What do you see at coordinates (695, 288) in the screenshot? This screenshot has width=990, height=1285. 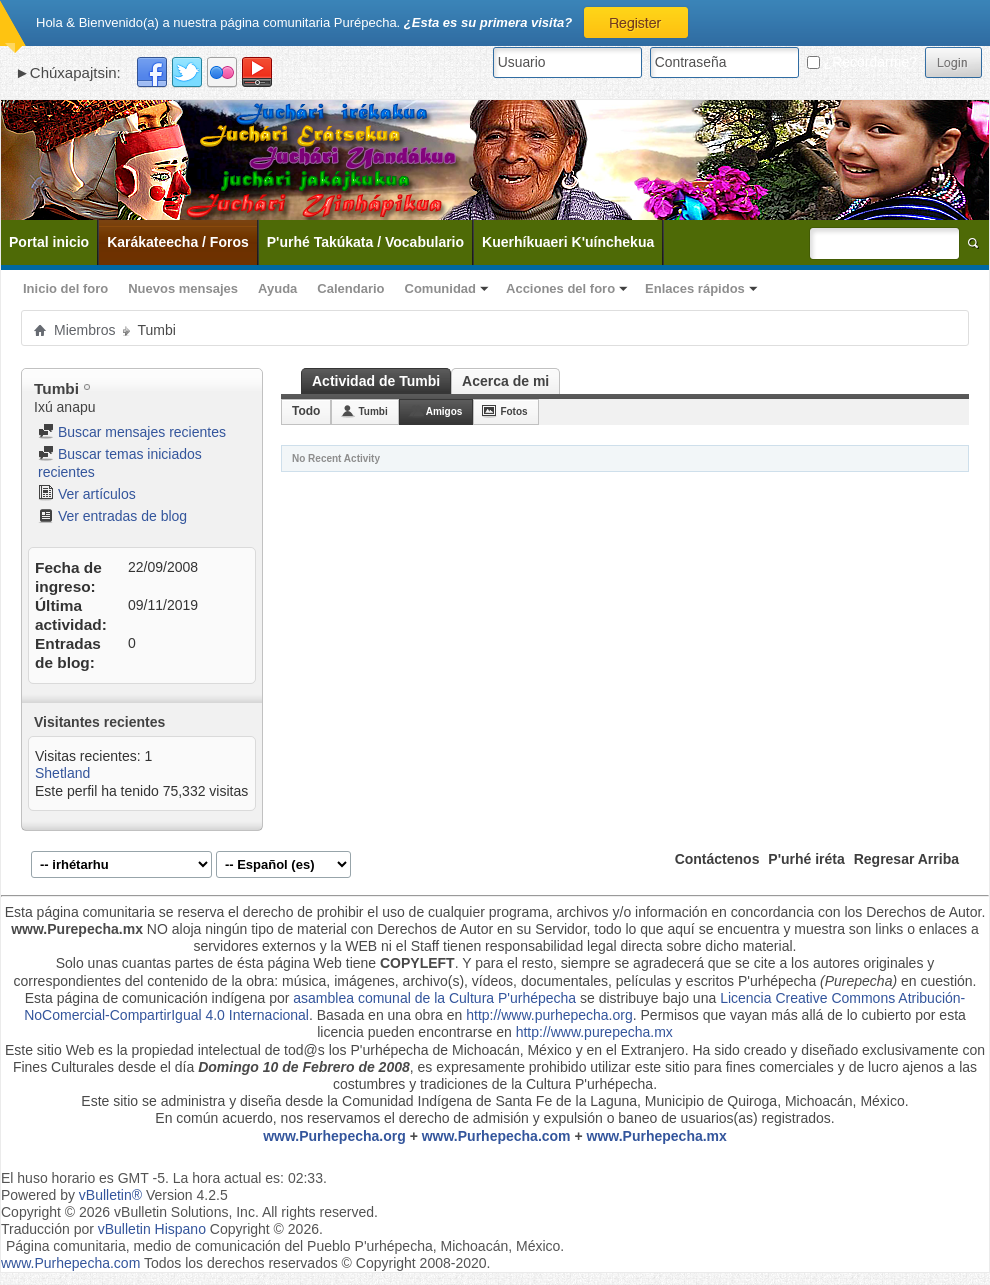 I see `Enlaces rápidos` at bounding box center [695, 288].